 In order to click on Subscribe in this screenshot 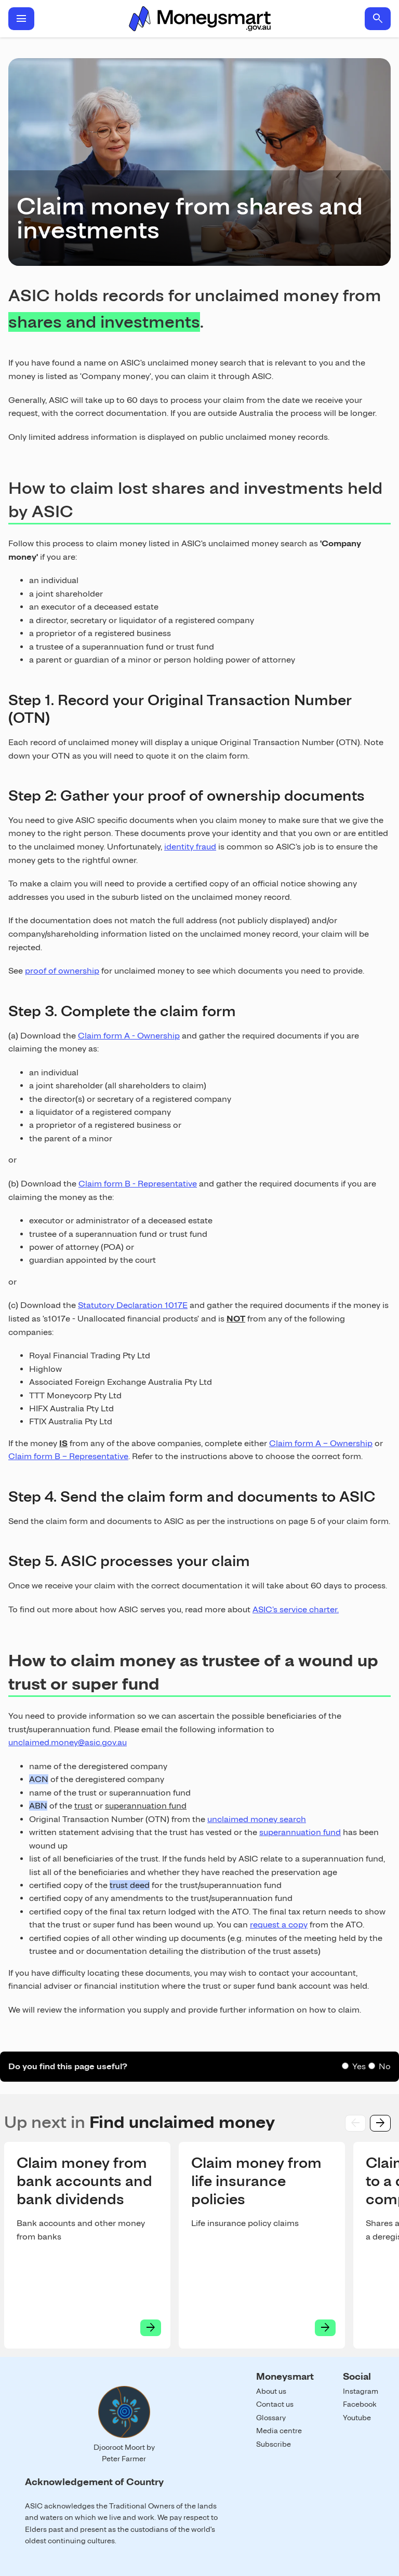, I will do `click(273, 2444)`.